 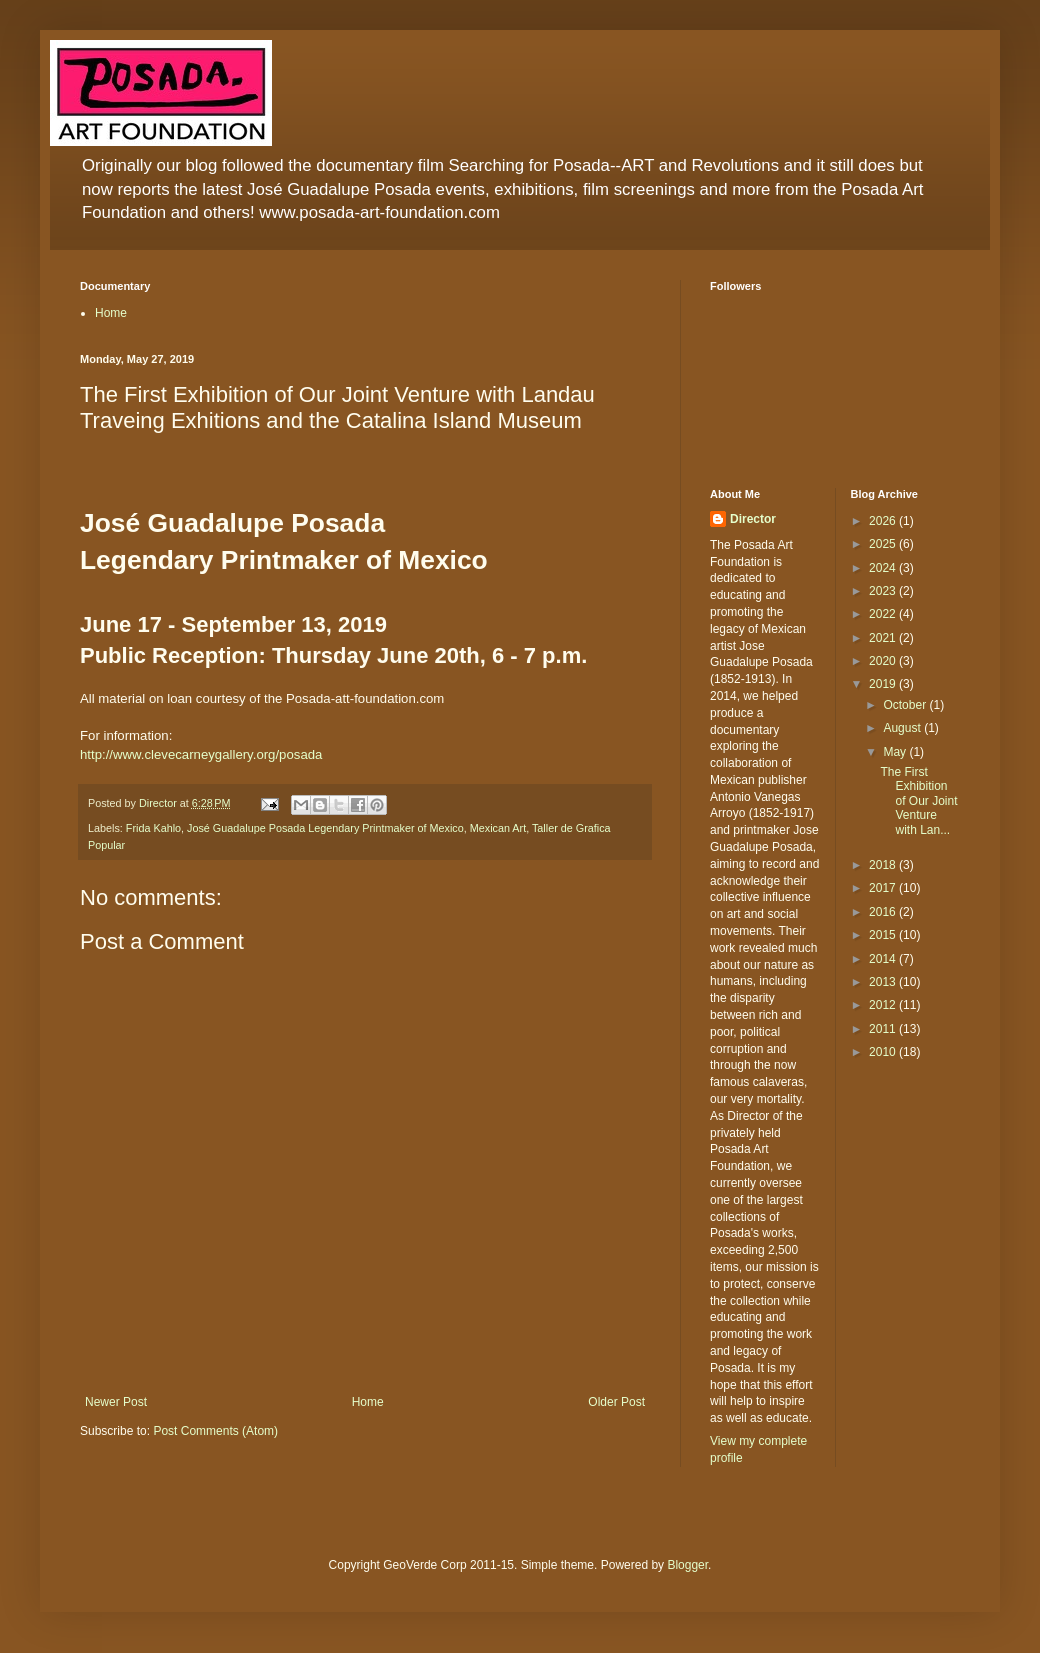 What do you see at coordinates (687, 1565) in the screenshot?
I see `Blogger` at bounding box center [687, 1565].